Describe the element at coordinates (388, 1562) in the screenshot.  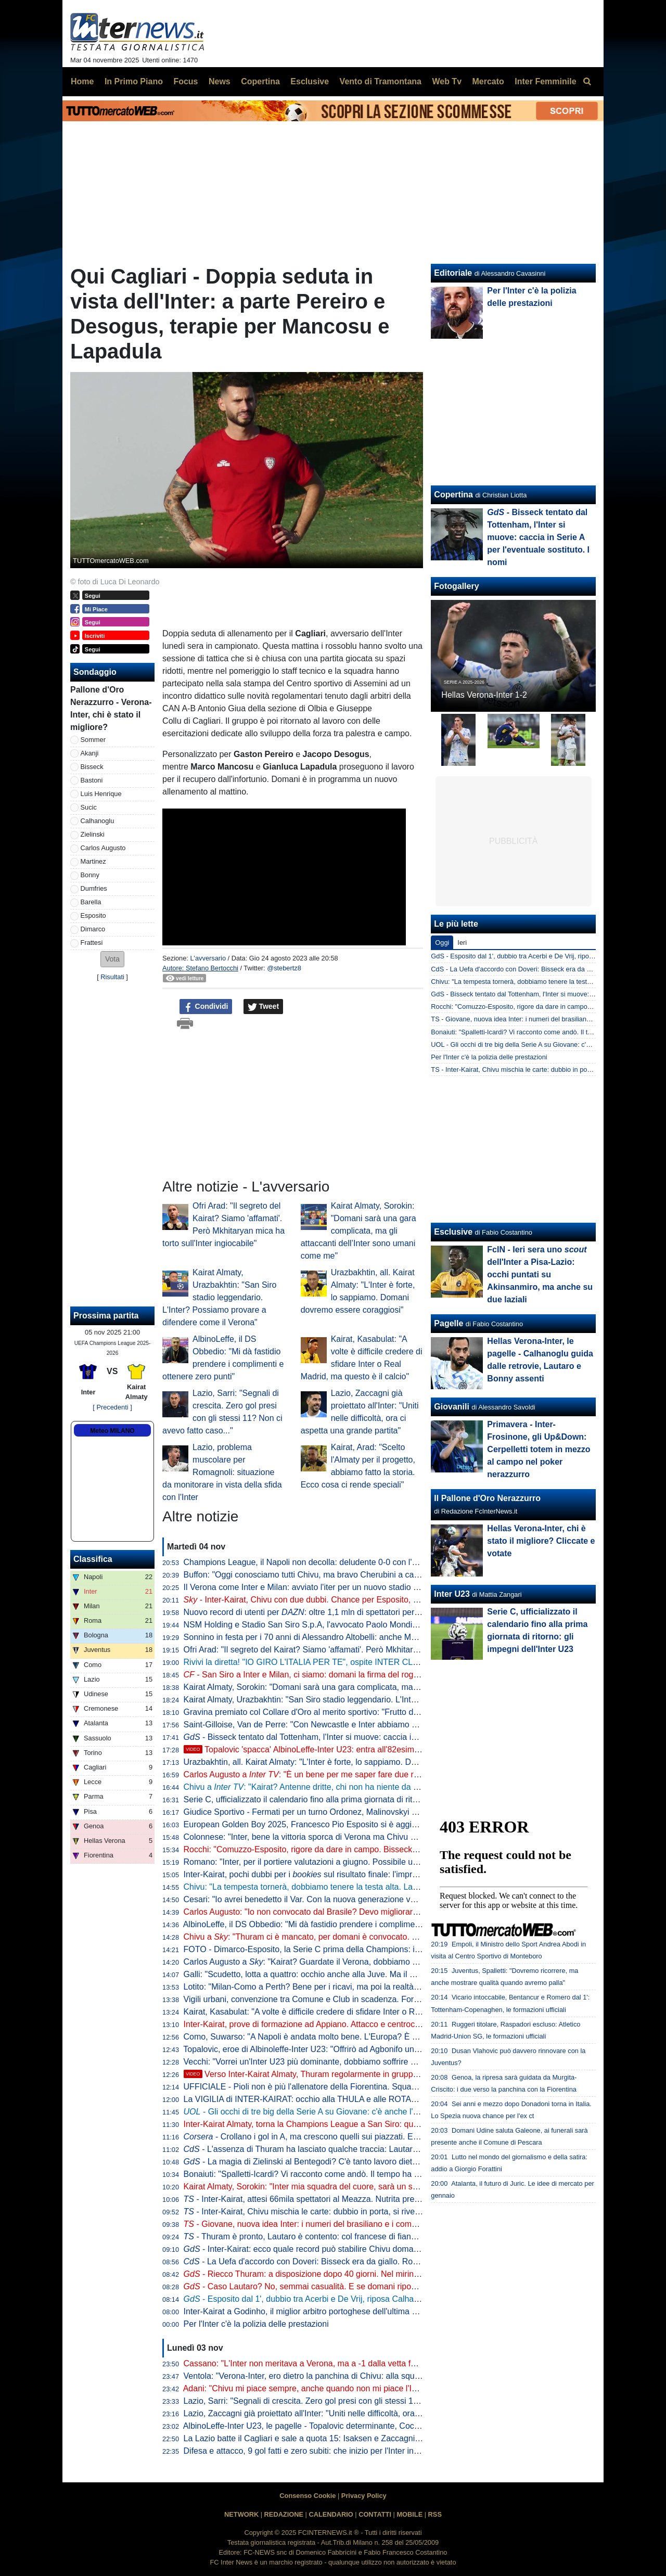
I see `Champions League, il Napoli non decolla: deludente 0-0 con l'Eintracht. Tris dell'Arsenal contro lo Slavia Praga` at that location.